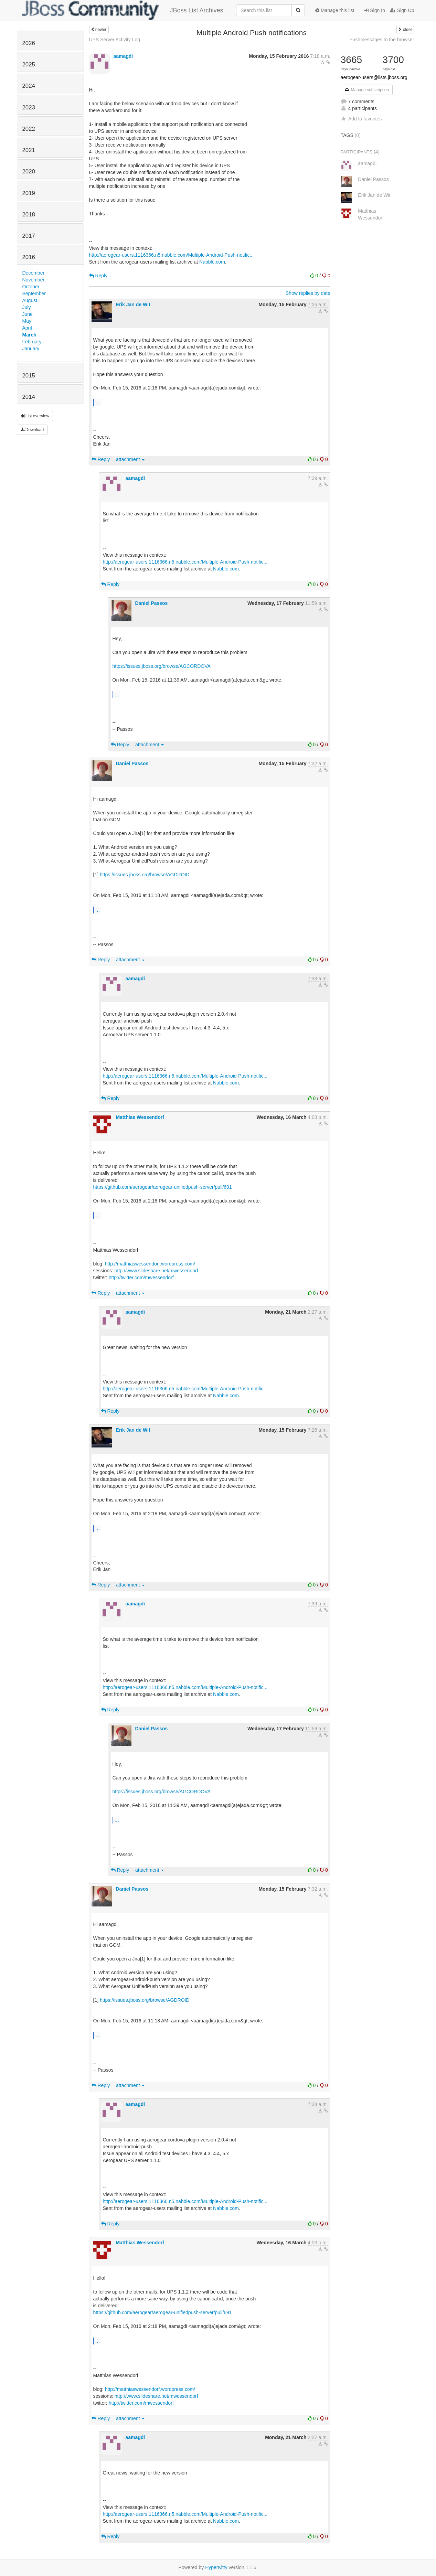 The image size is (436, 2576). Describe the element at coordinates (28, 375) in the screenshot. I see `2015` at that location.